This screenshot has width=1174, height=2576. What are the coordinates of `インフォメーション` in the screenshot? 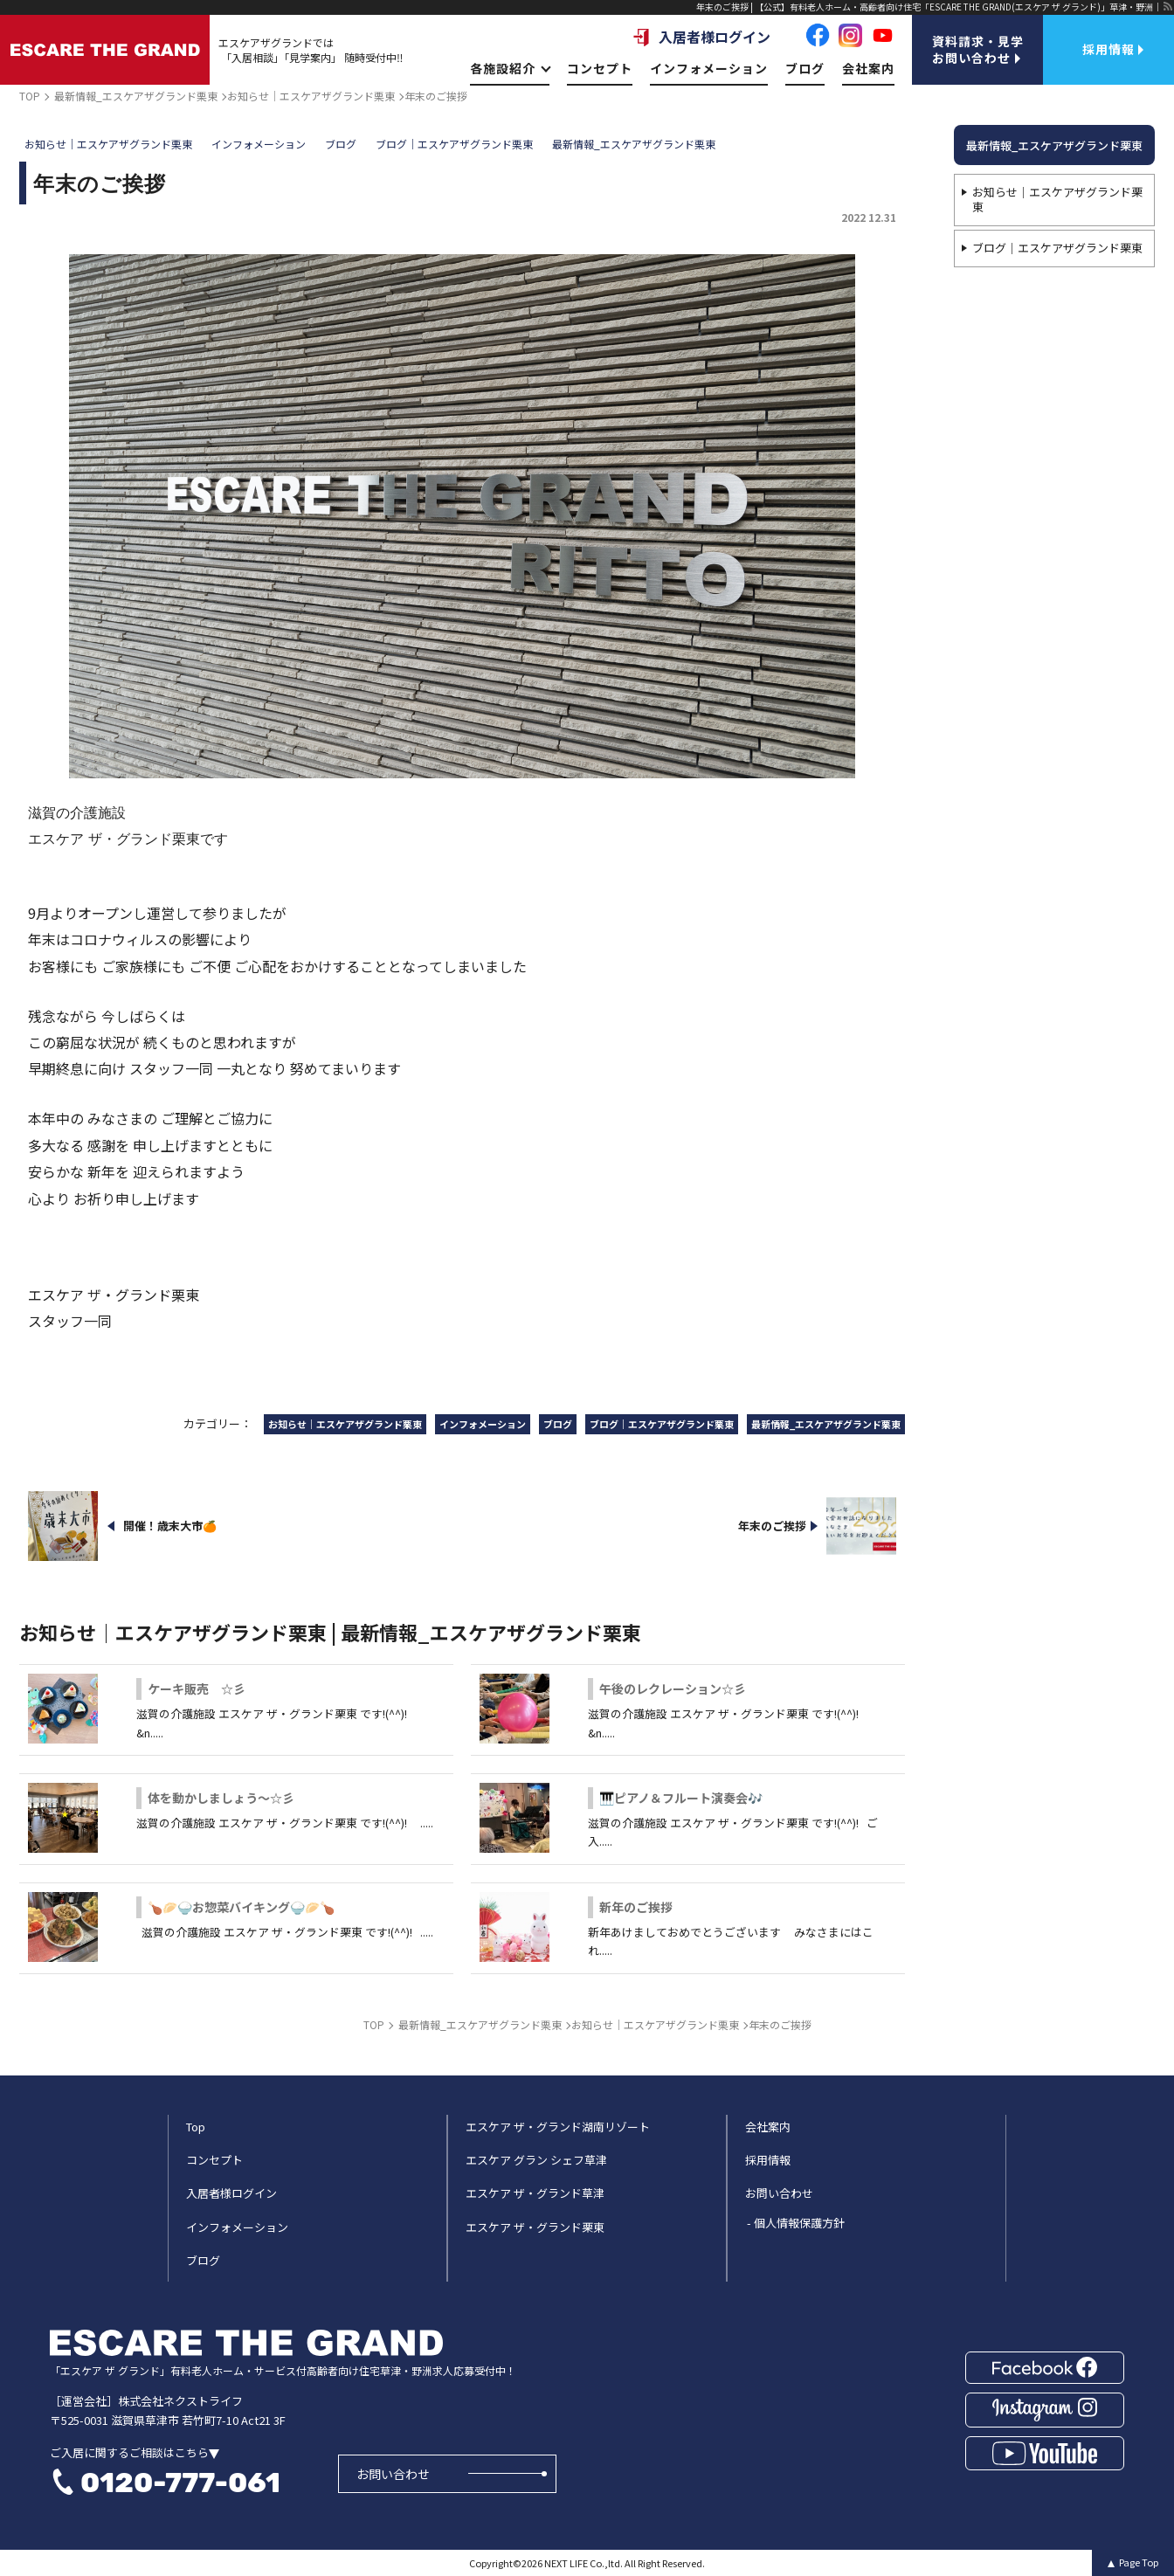 It's located at (709, 68).